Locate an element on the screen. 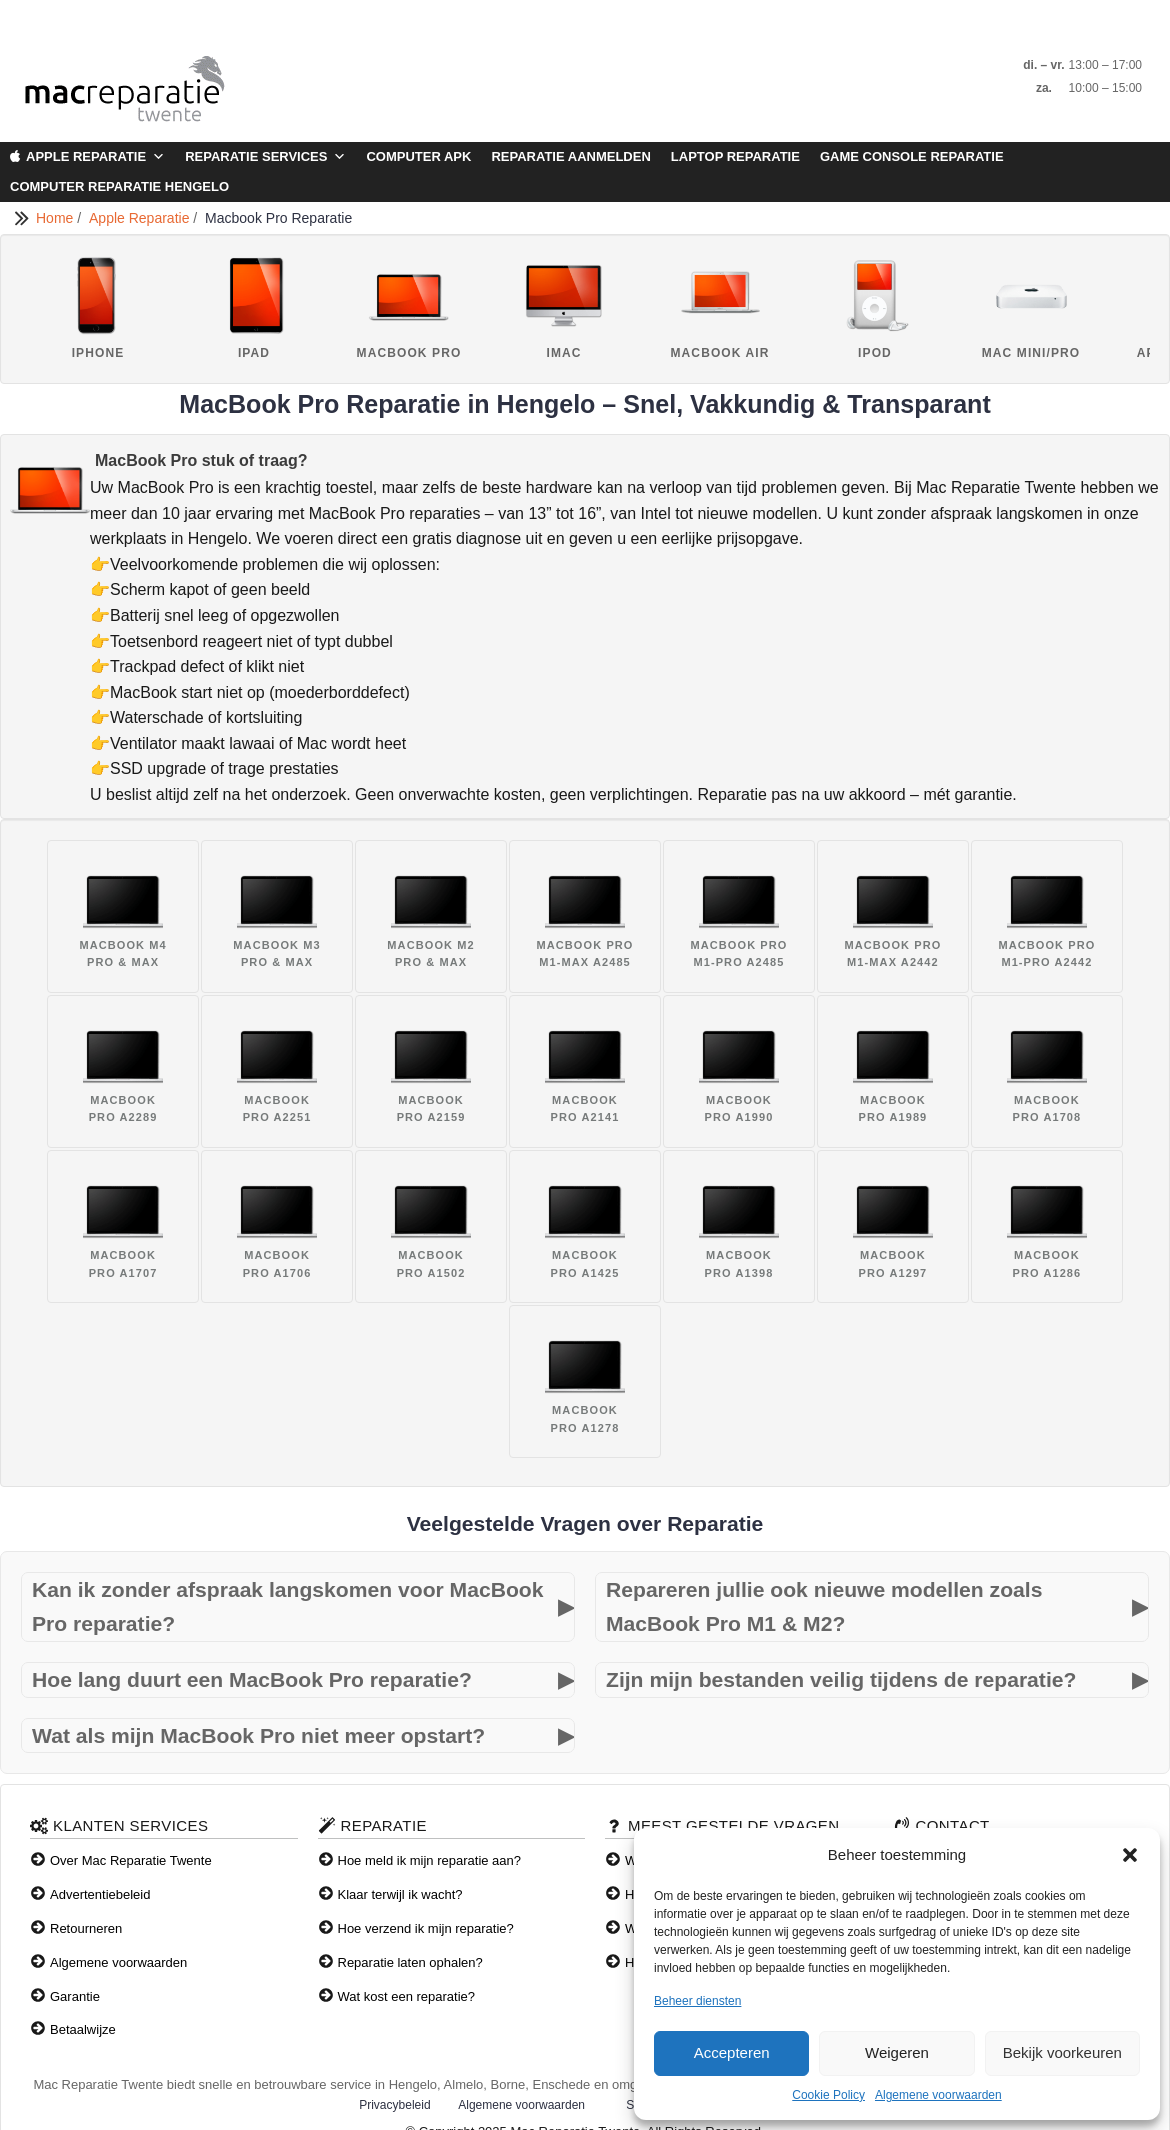 Image resolution: width=1170 pixels, height=2130 pixels. Hoe verzend ik mijn reparatie? is located at coordinates (426, 1928).